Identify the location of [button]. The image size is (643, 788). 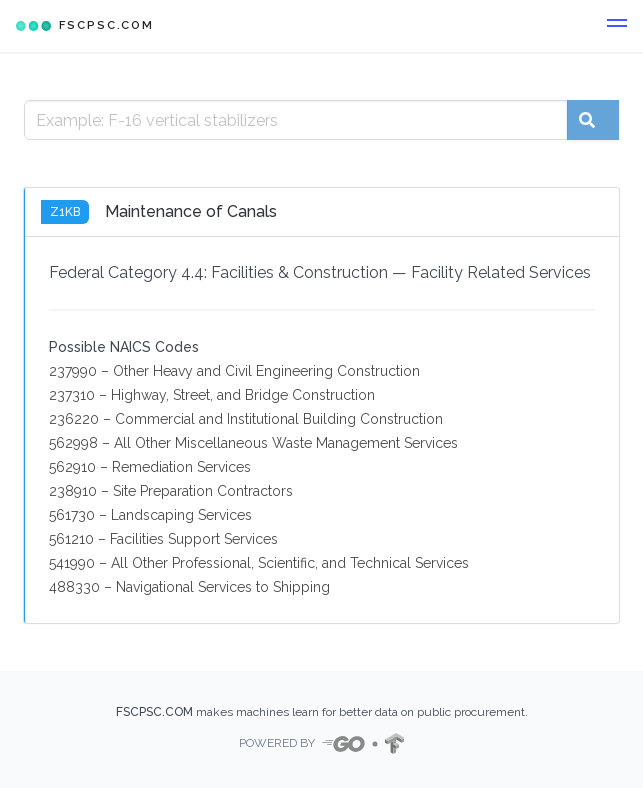
(617, 26).